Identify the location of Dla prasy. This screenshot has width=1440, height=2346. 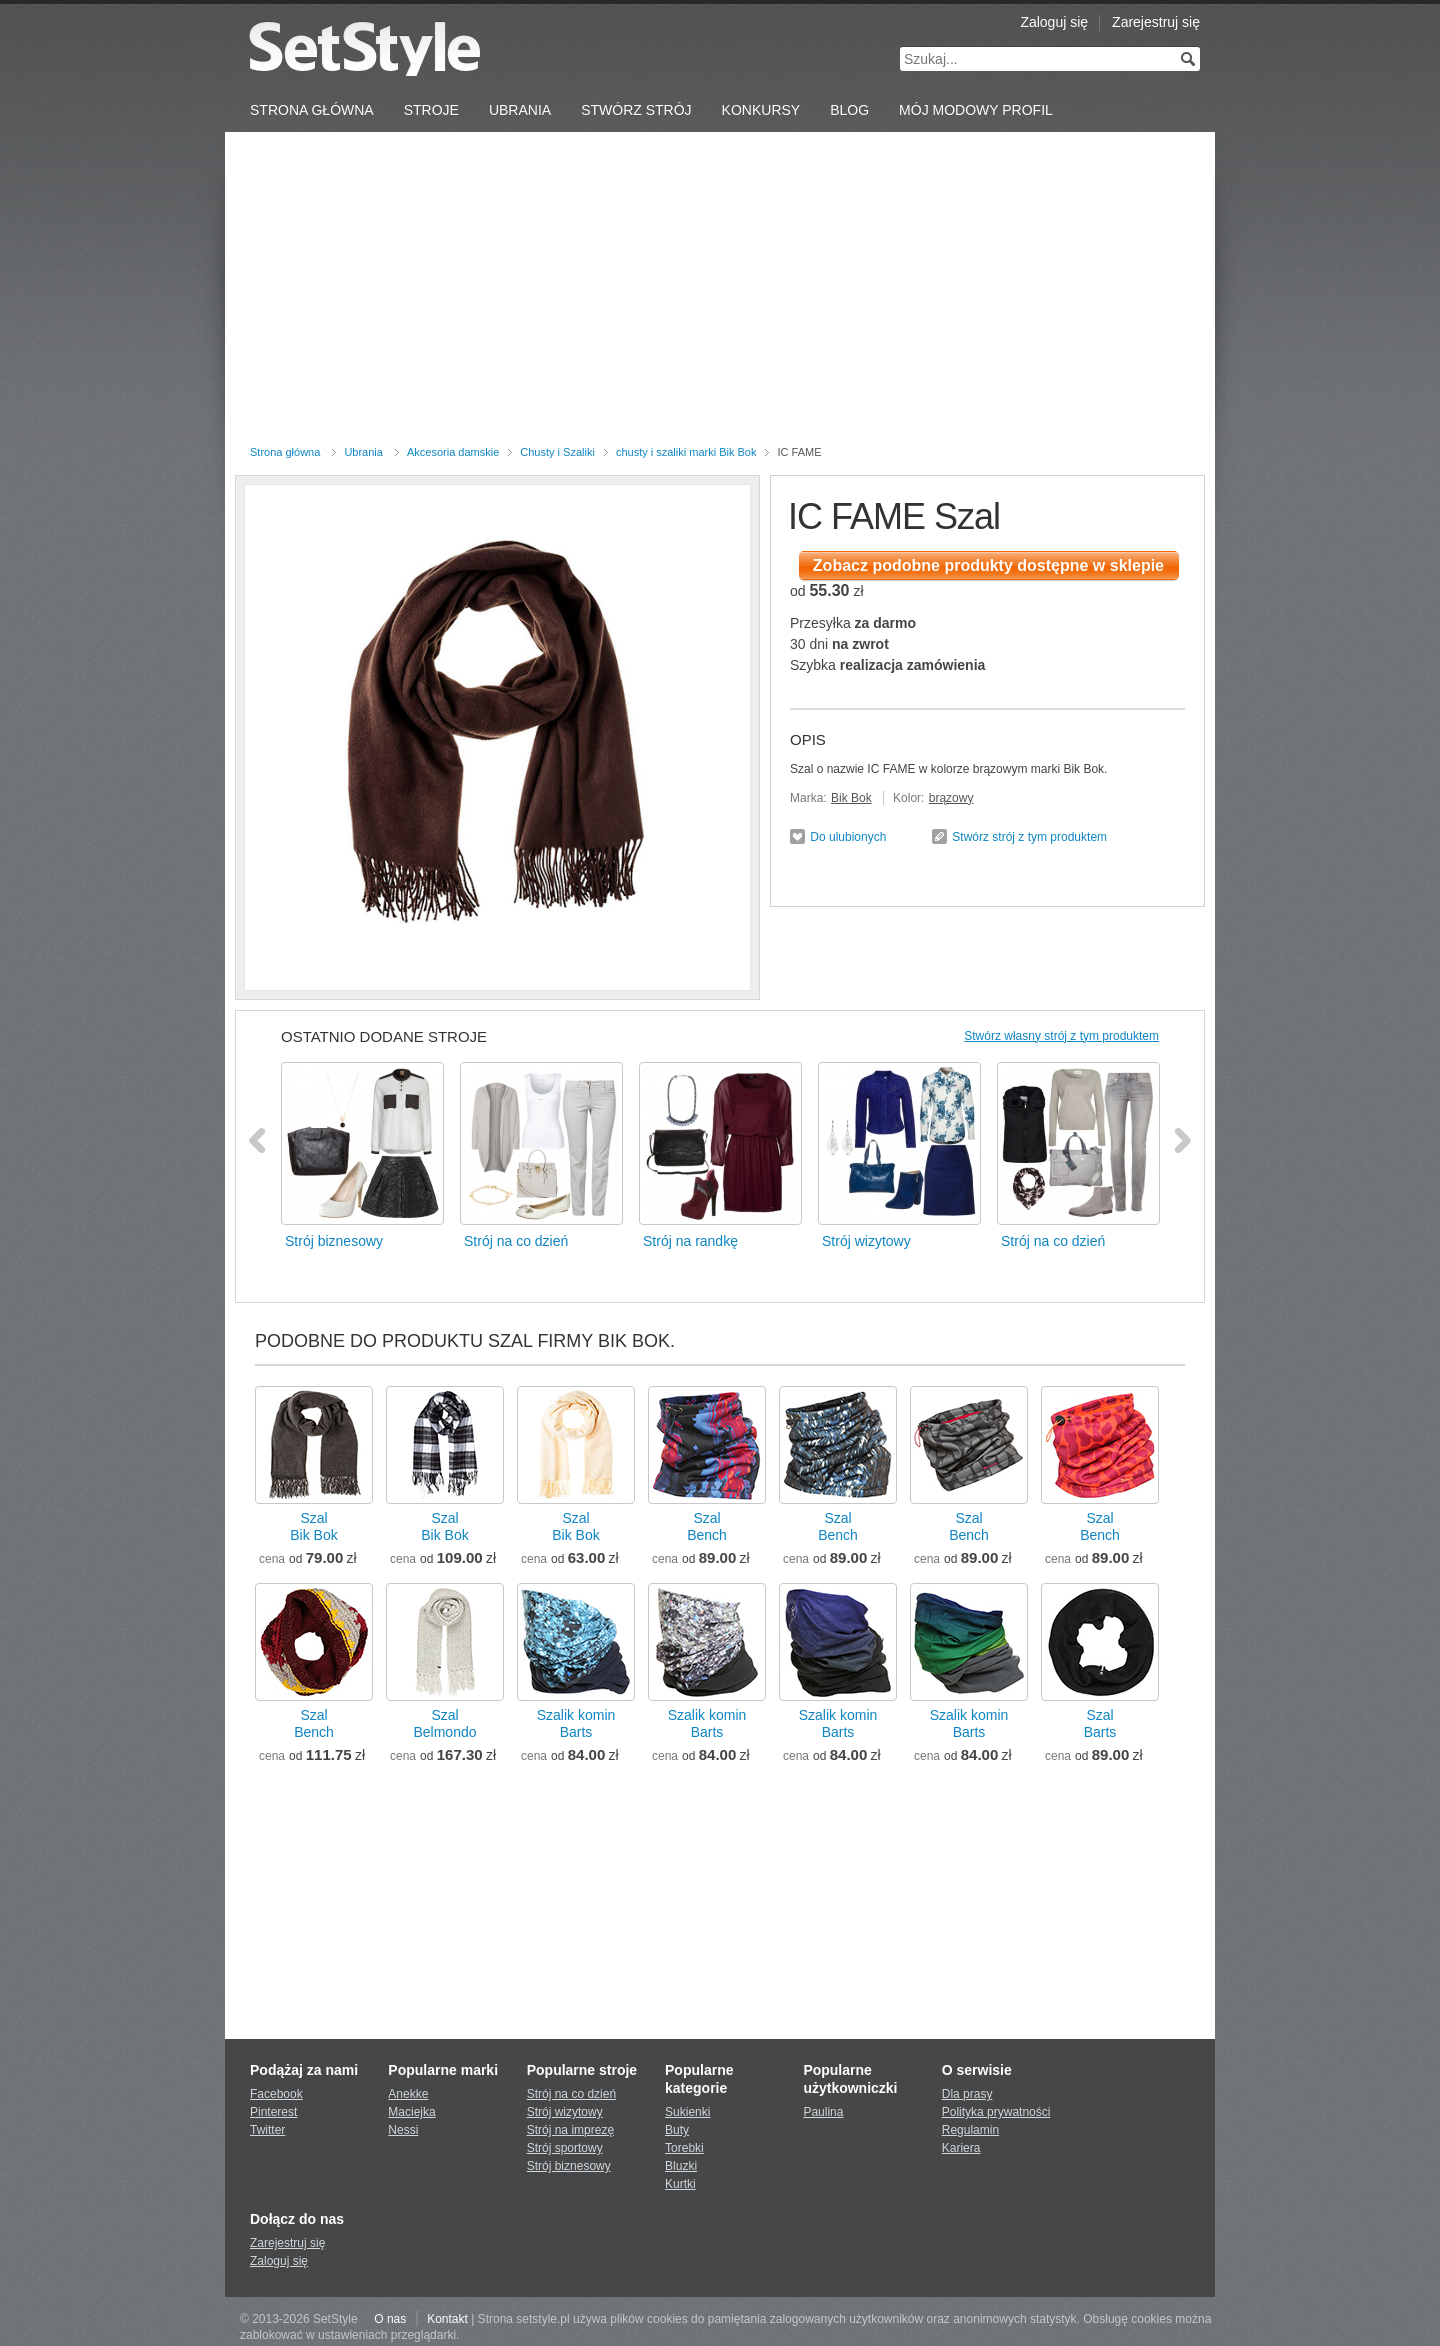
(967, 2094).